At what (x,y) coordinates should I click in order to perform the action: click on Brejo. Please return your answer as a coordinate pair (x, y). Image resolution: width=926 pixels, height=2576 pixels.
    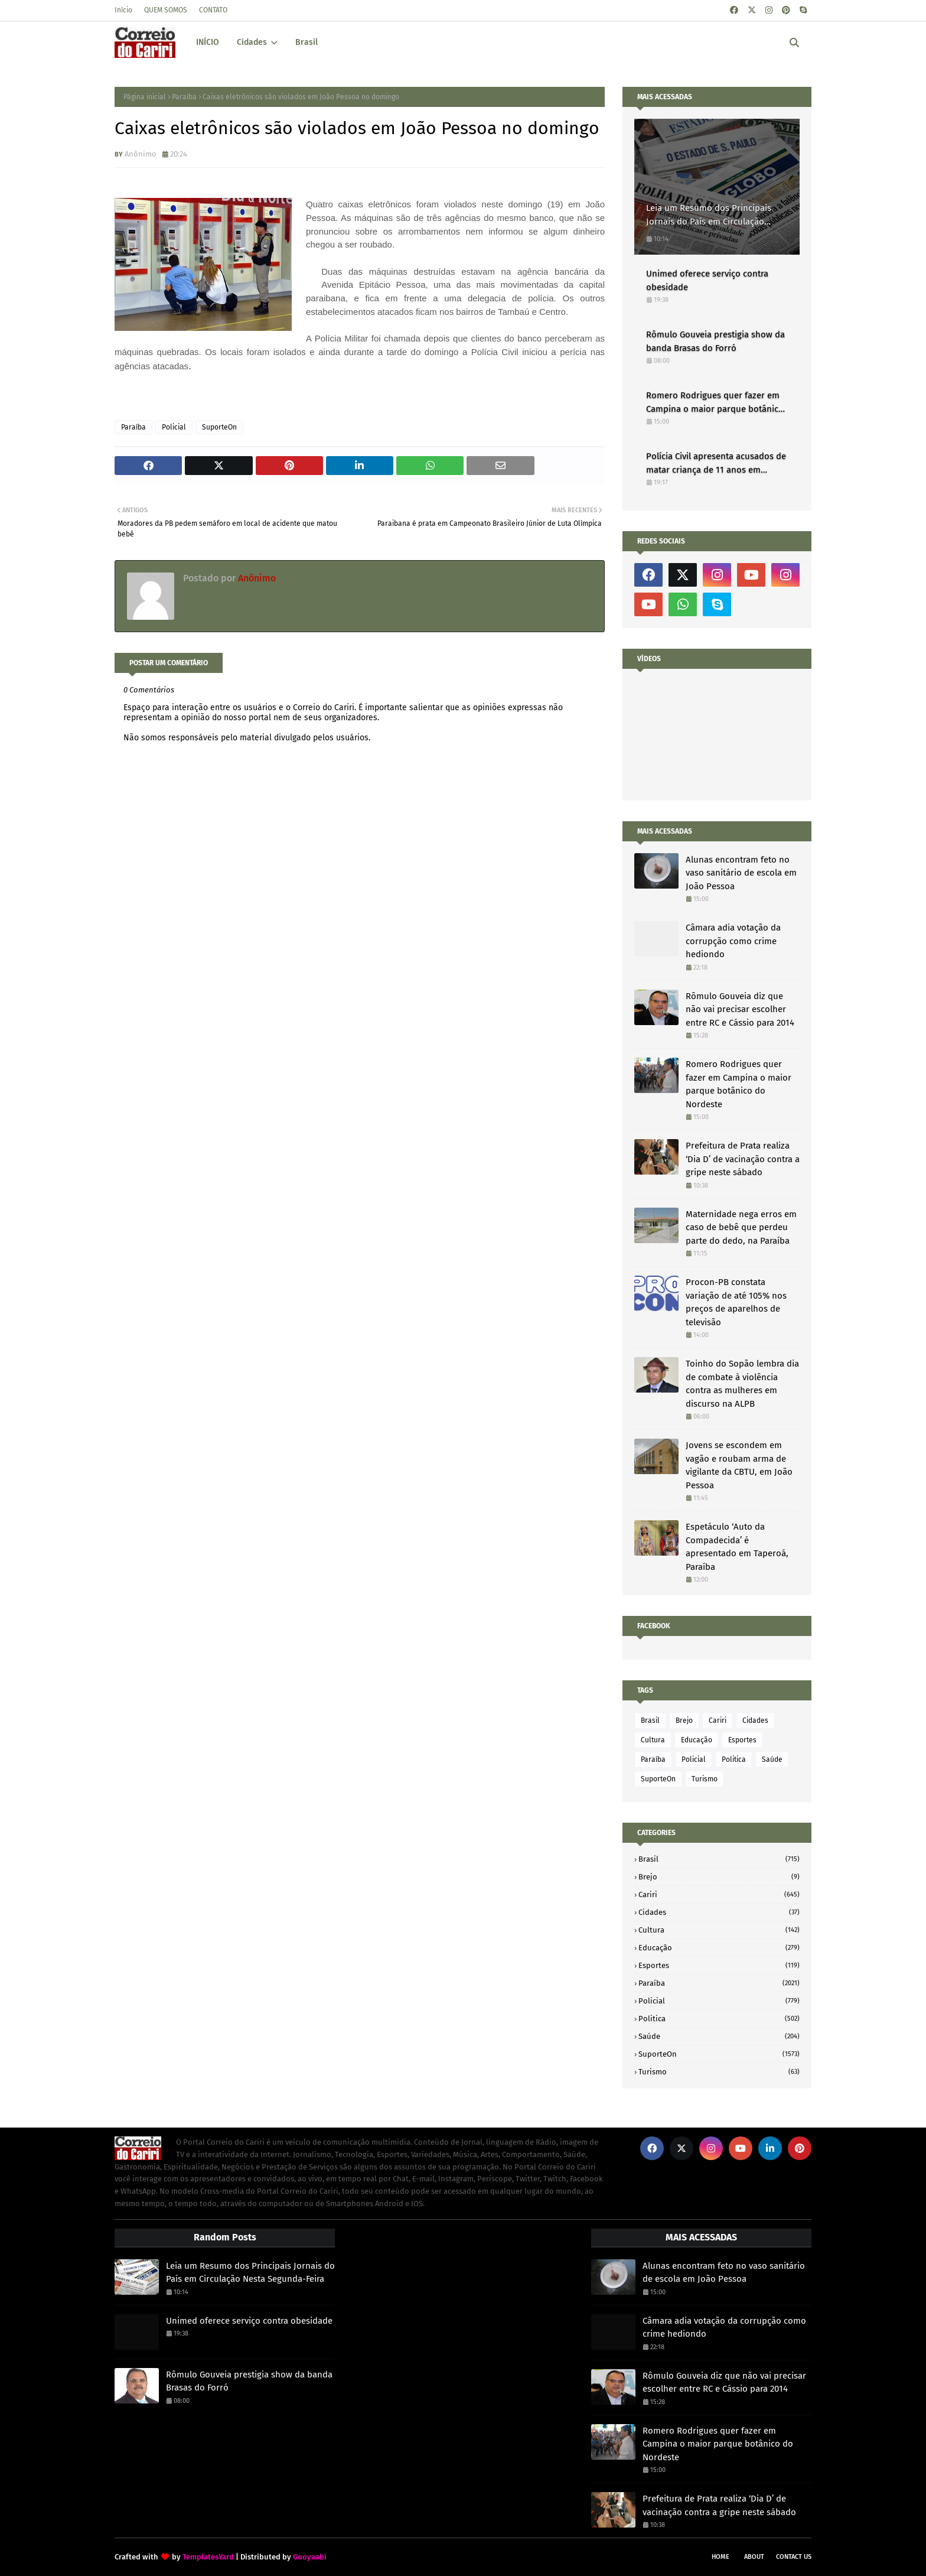
    Looking at the image, I should click on (684, 1720).